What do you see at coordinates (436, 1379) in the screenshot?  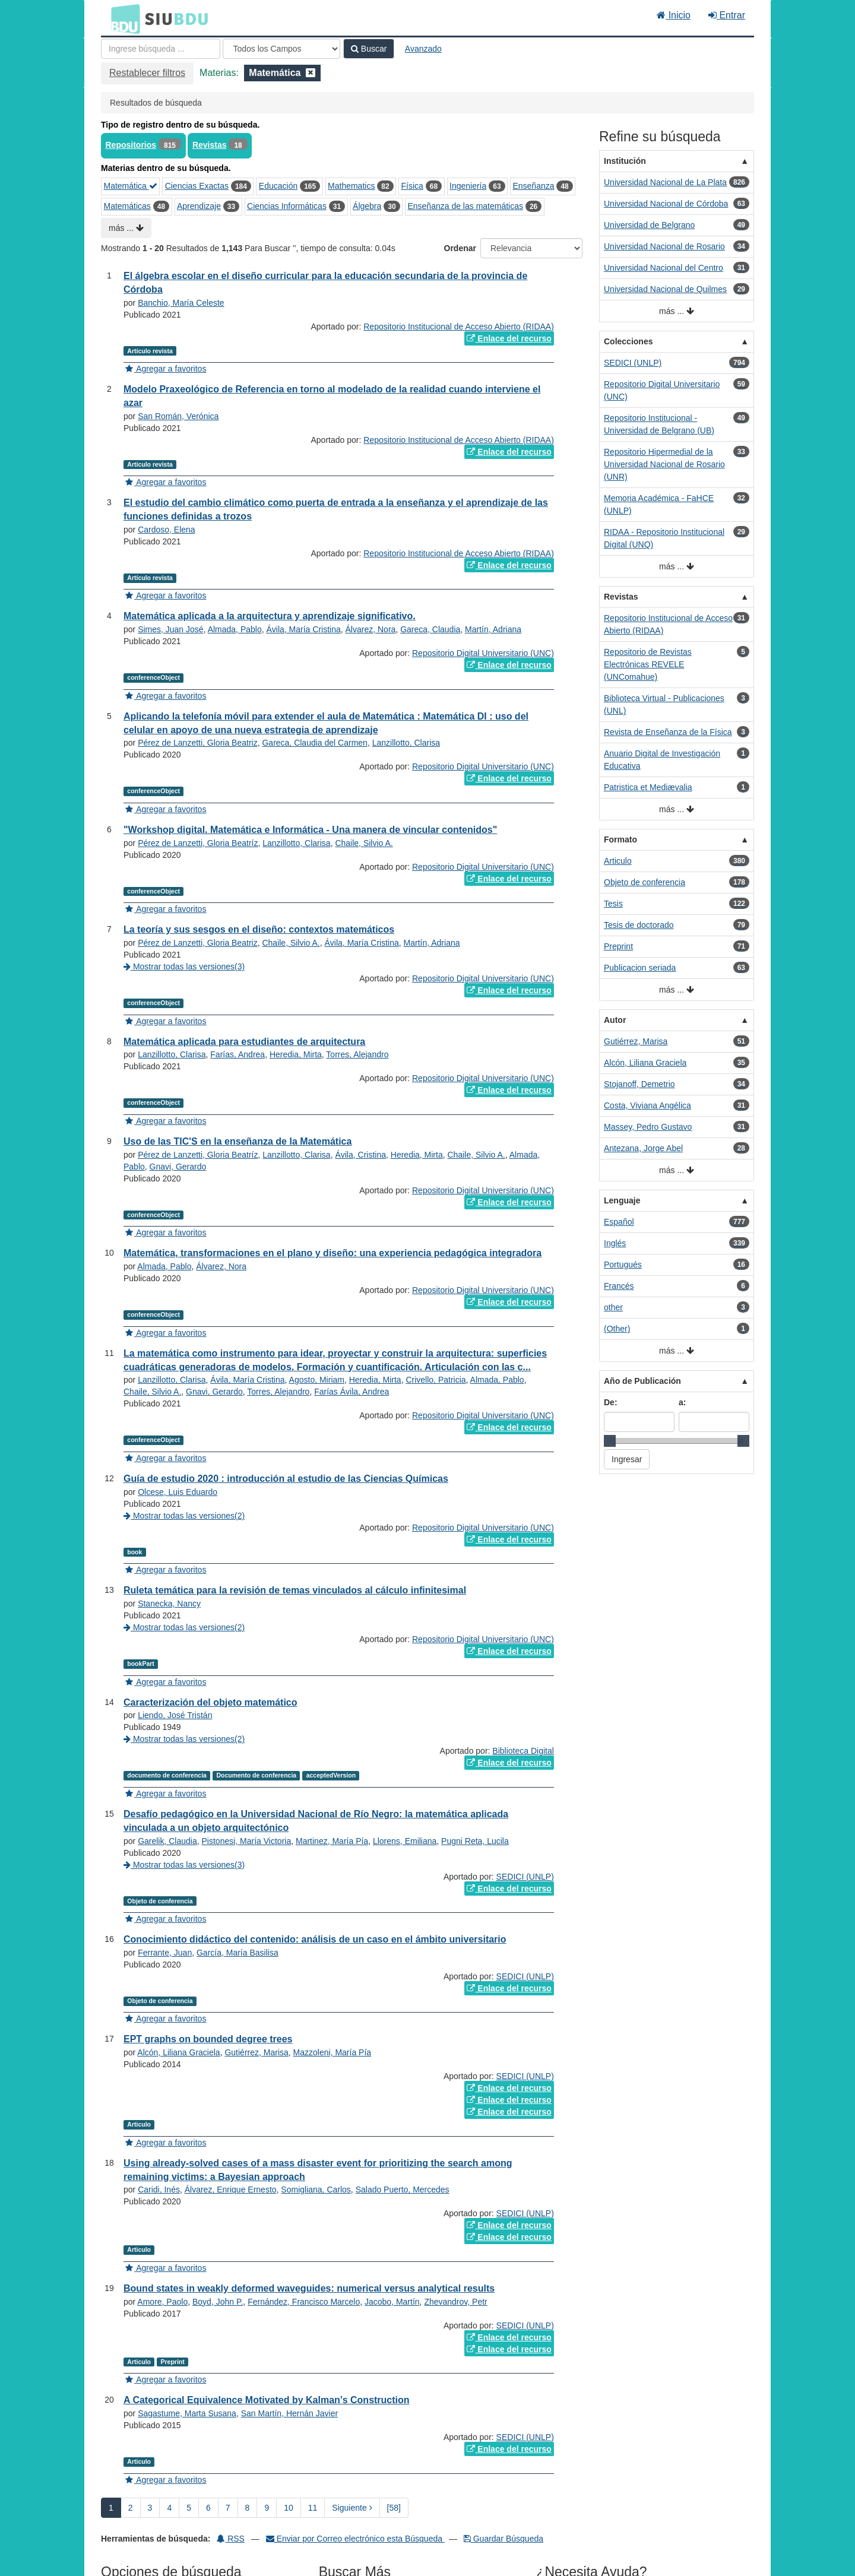 I see `Crivello, Patricia` at bounding box center [436, 1379].